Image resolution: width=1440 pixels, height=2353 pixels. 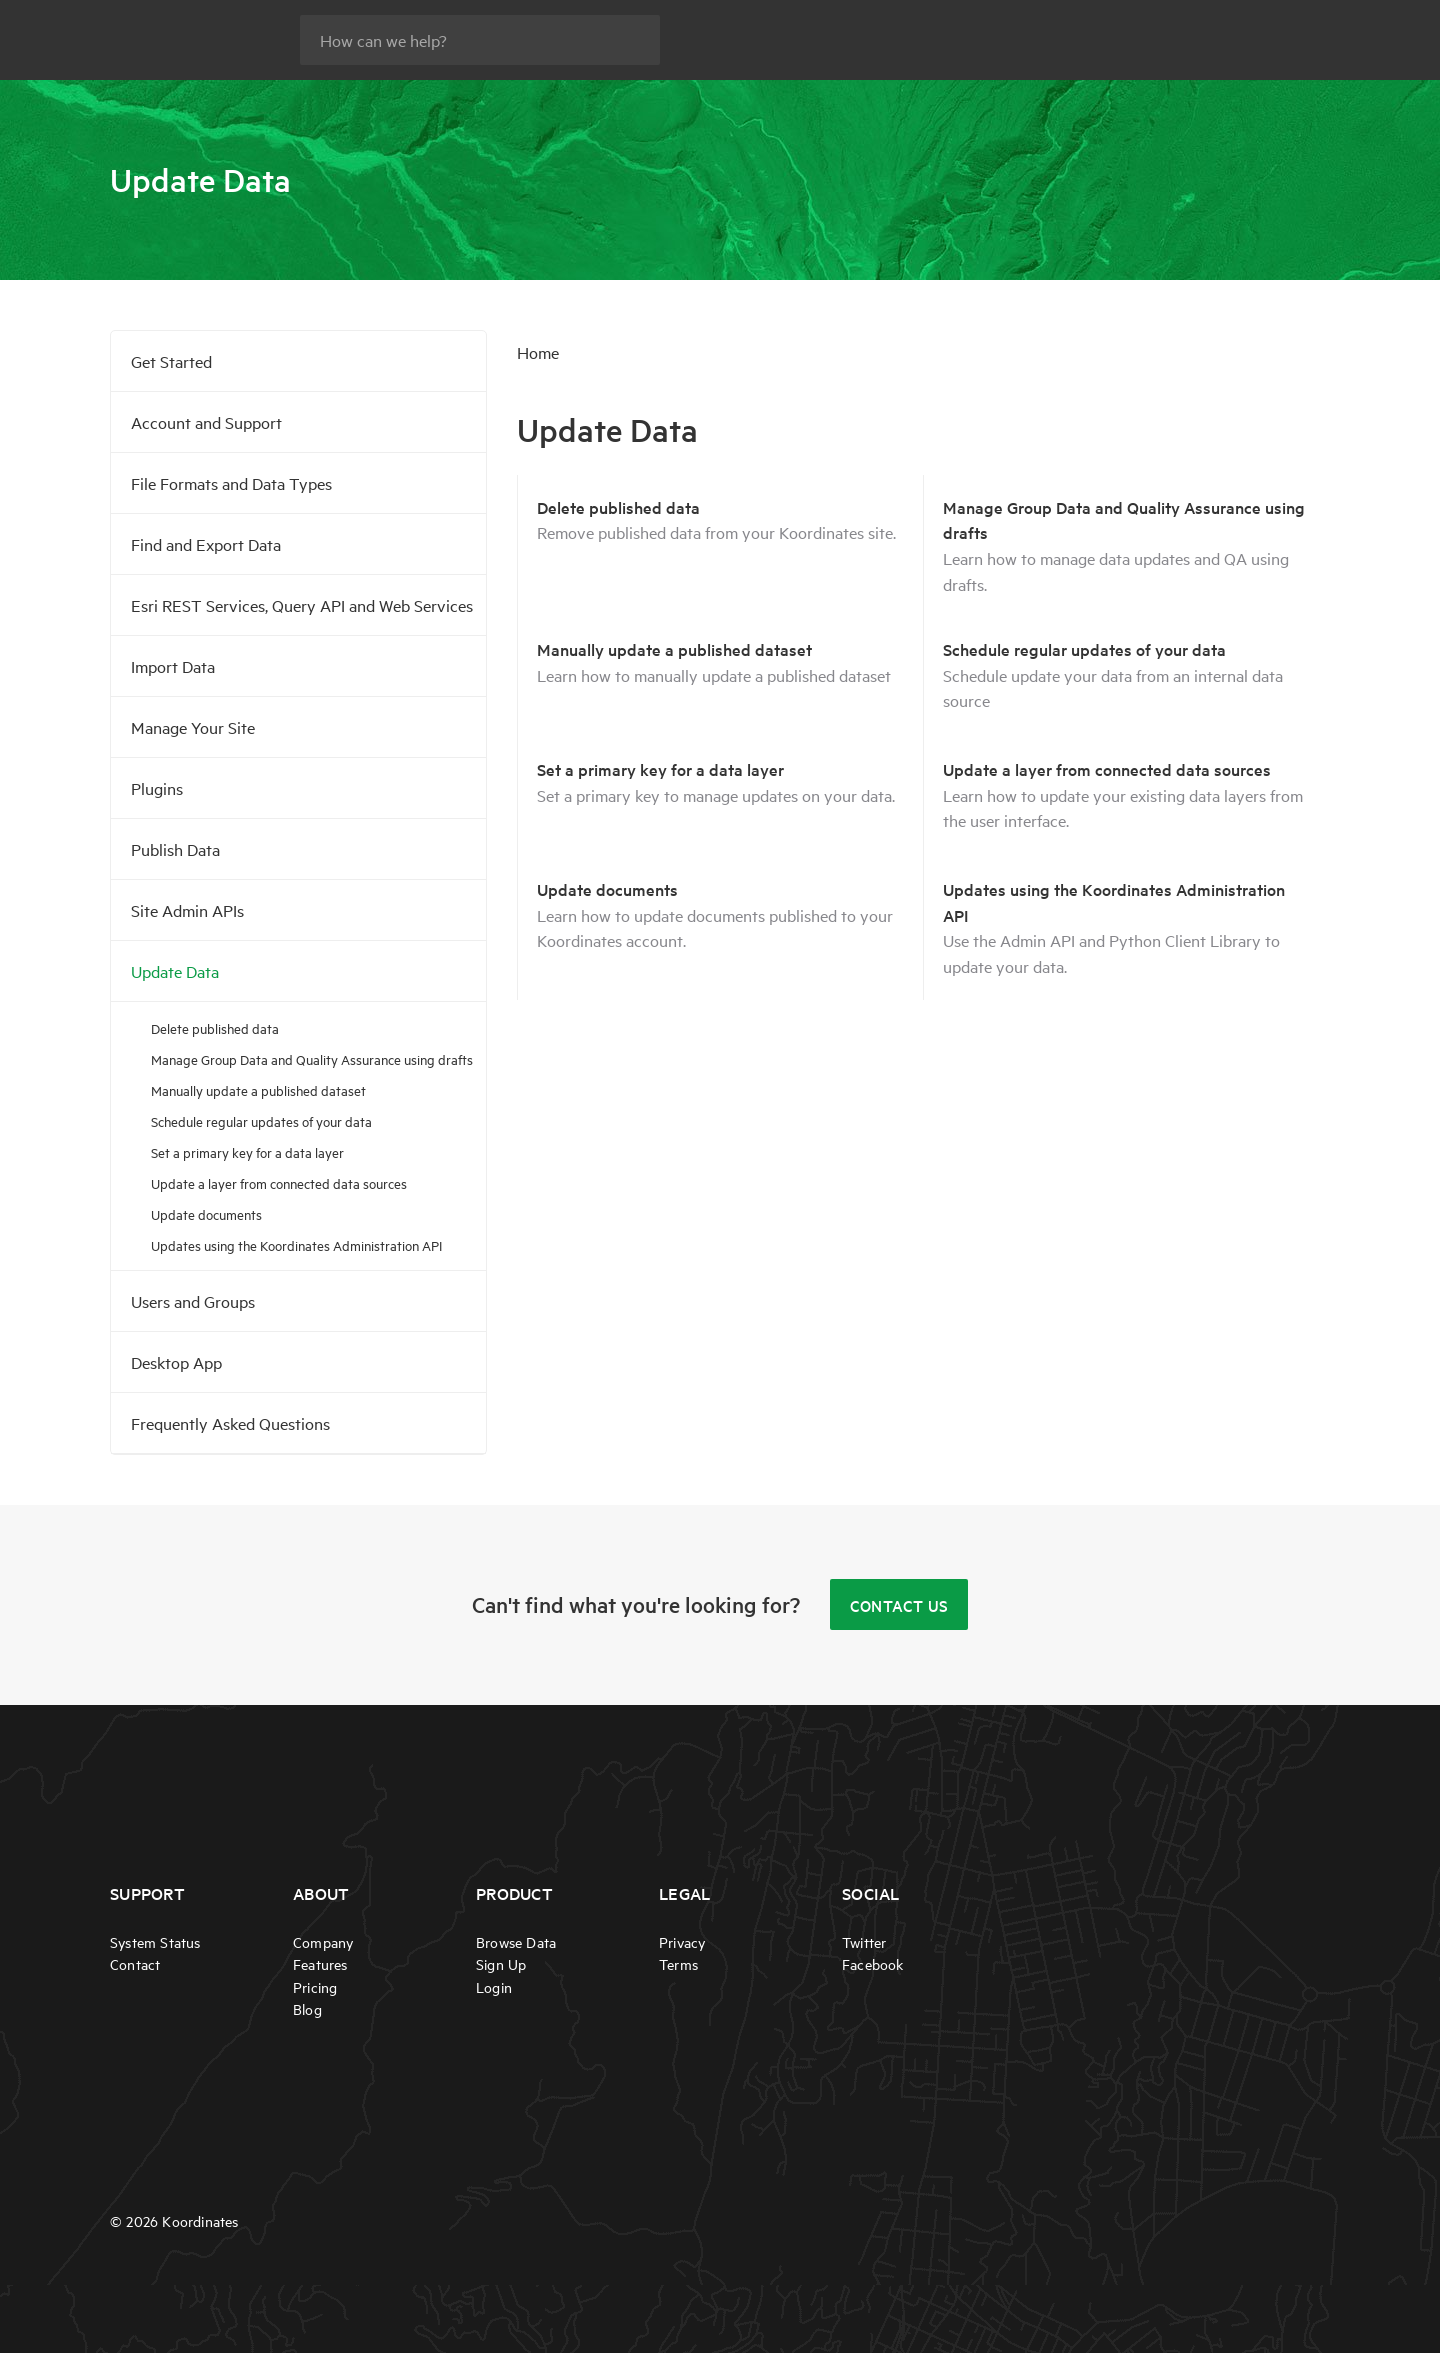 What do you see at coordinates (516, 1942) in the screenshot?
I see `Browse Data` at bounding box center [516, 1942].